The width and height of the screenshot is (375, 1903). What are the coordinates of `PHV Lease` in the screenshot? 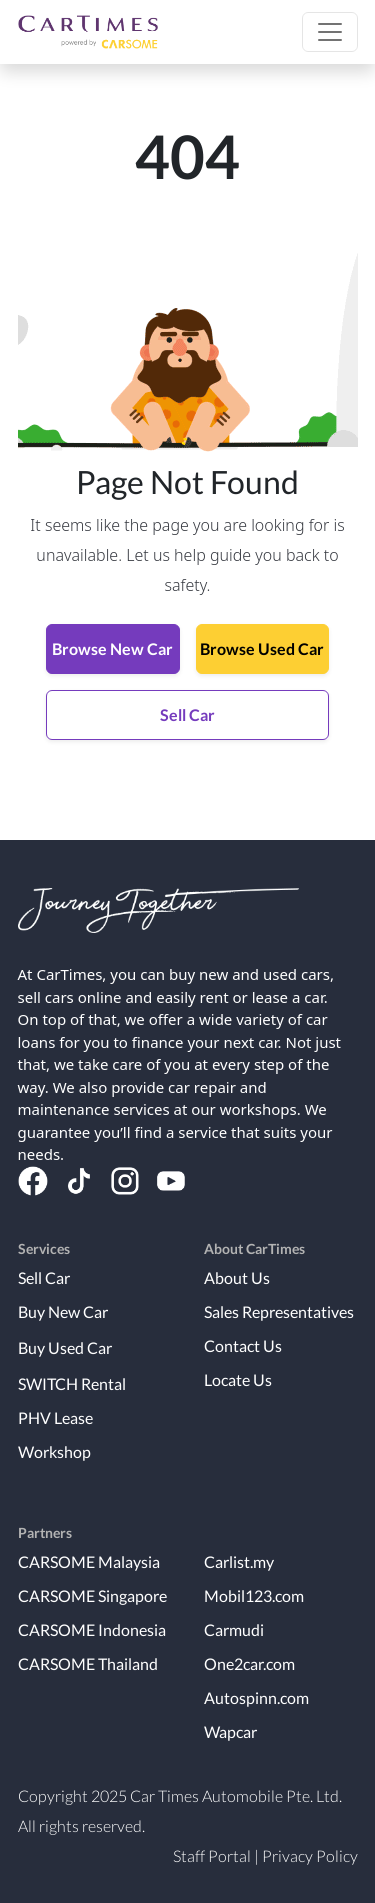 It's located at (55, 1417).